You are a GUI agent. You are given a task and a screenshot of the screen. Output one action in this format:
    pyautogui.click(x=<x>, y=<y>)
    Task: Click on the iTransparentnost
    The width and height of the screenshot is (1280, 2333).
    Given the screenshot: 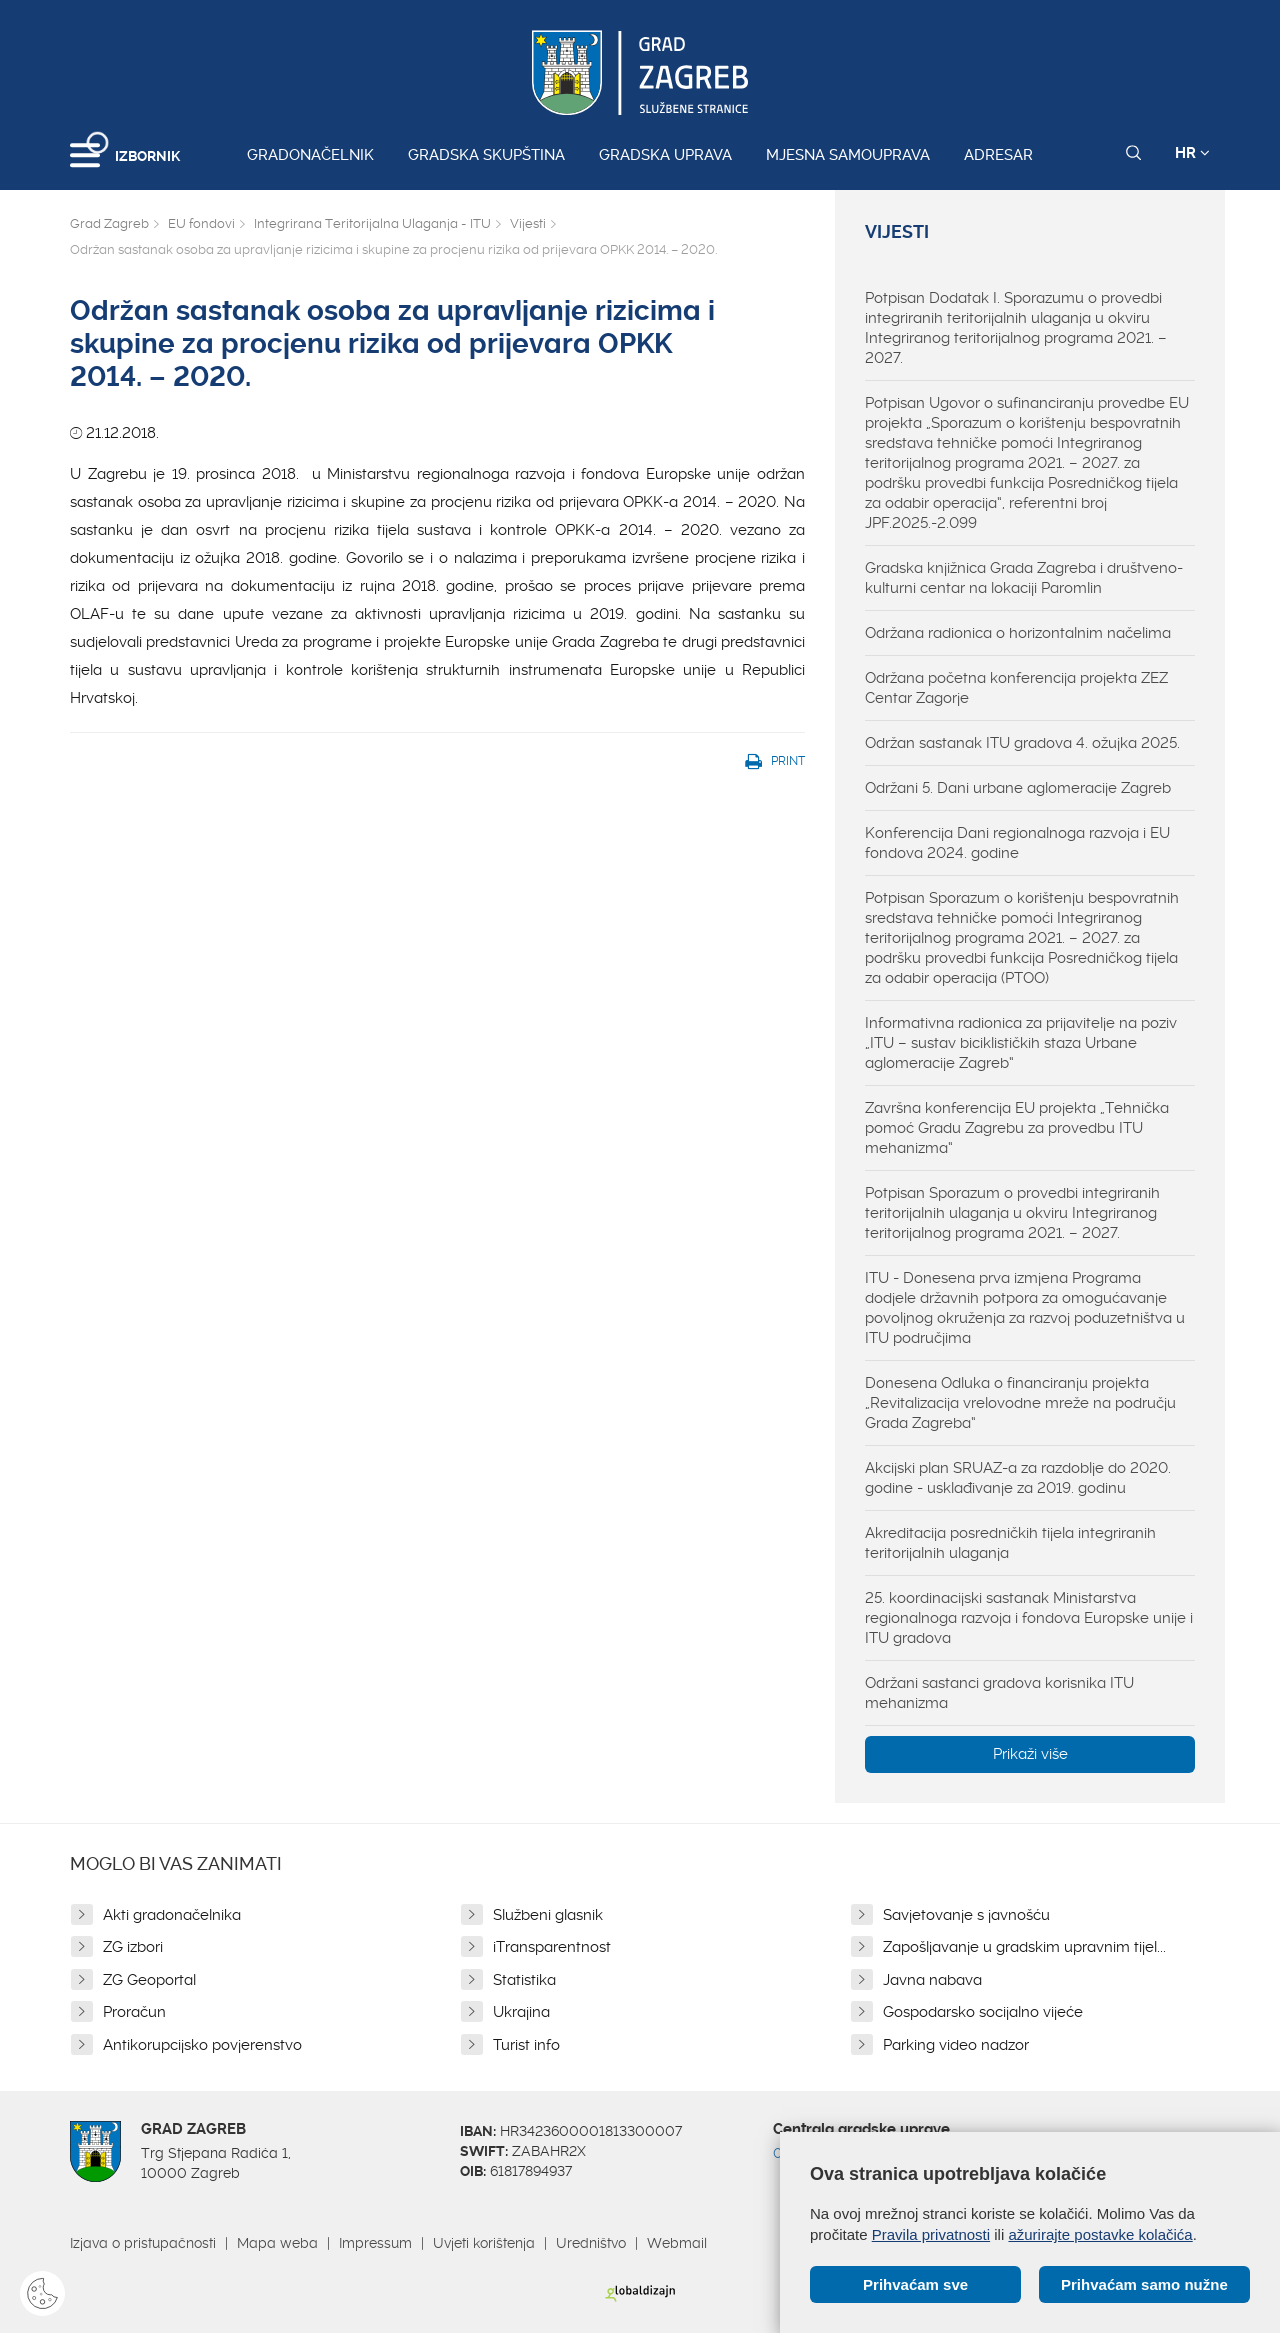 What is the action you would take?
    pyautogui.click(x=552, y=1947)
    